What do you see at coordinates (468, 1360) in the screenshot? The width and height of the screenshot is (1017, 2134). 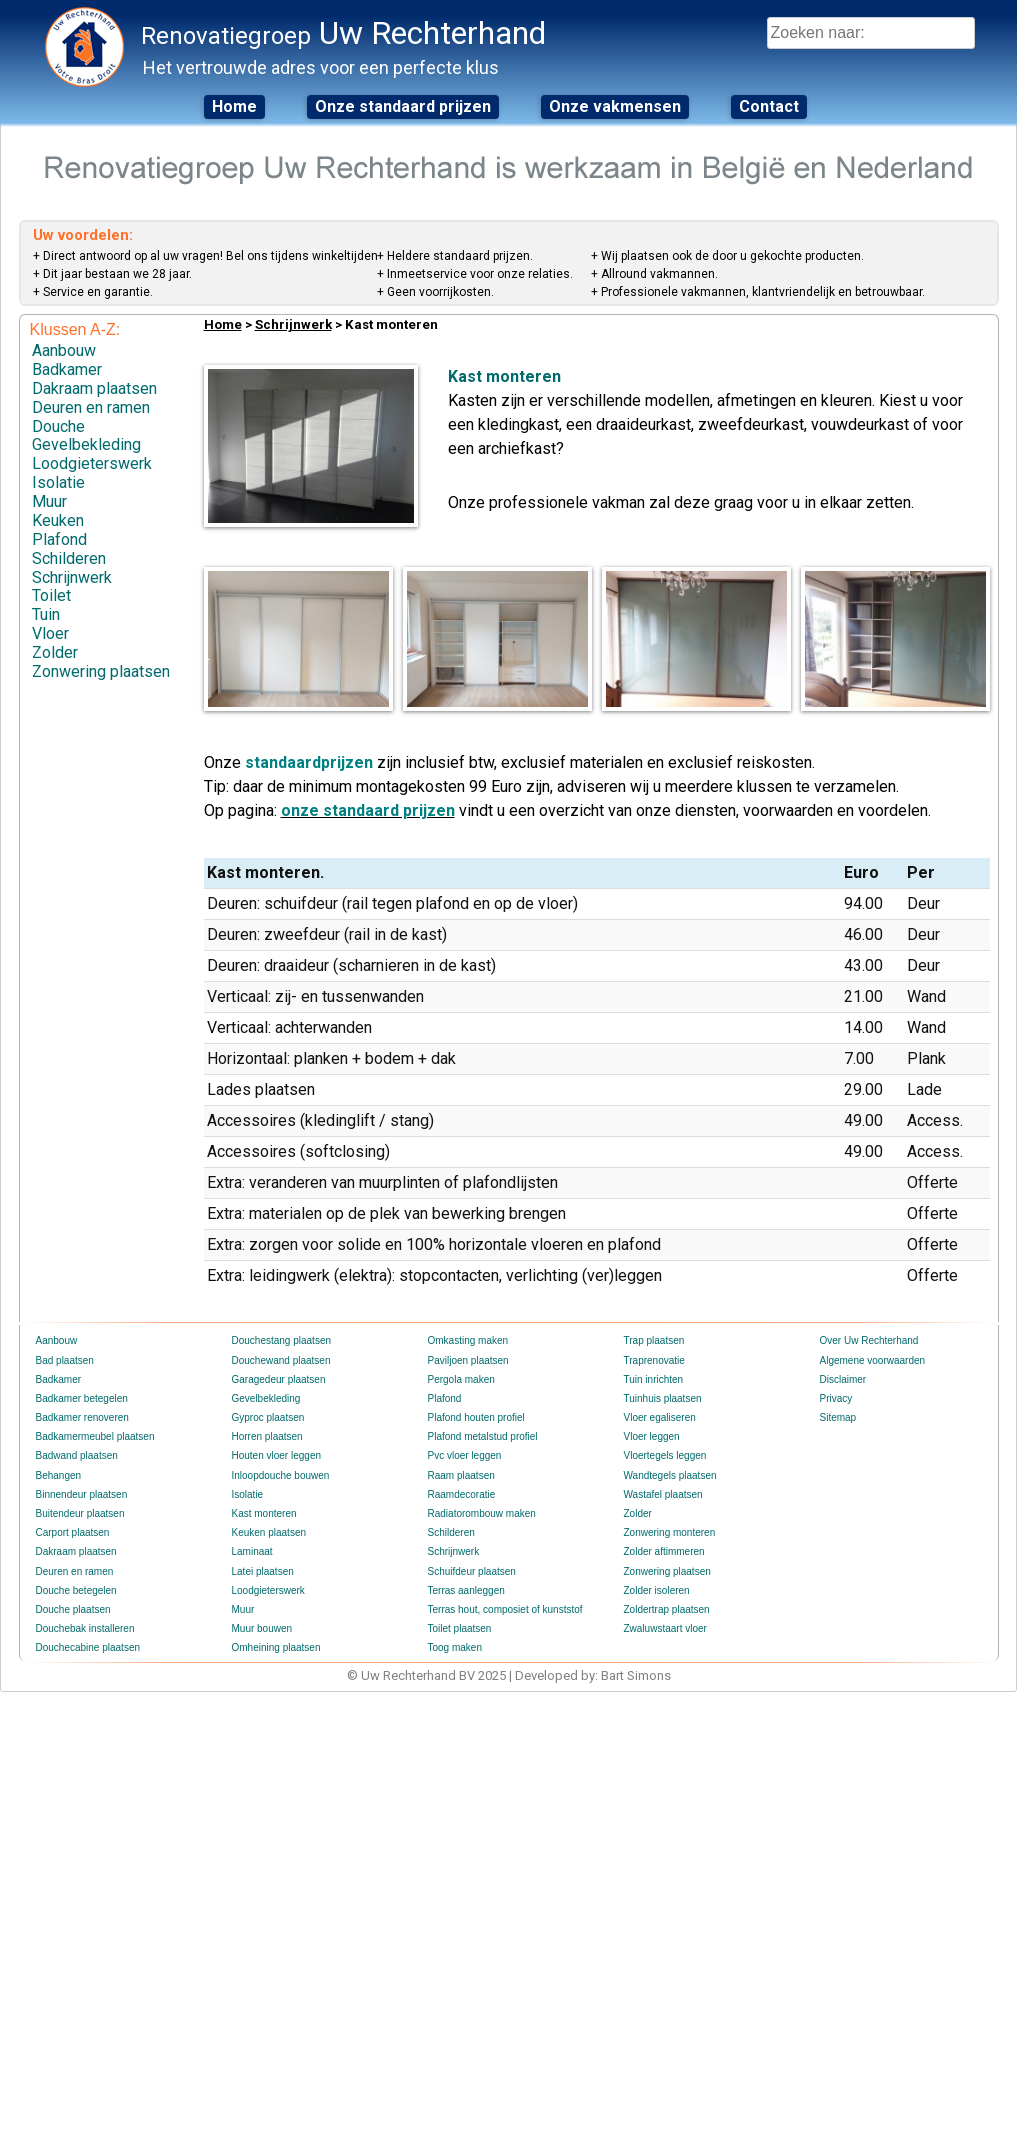 I see `Paviljoen plaatsen` at bounding box center [468, 1360].